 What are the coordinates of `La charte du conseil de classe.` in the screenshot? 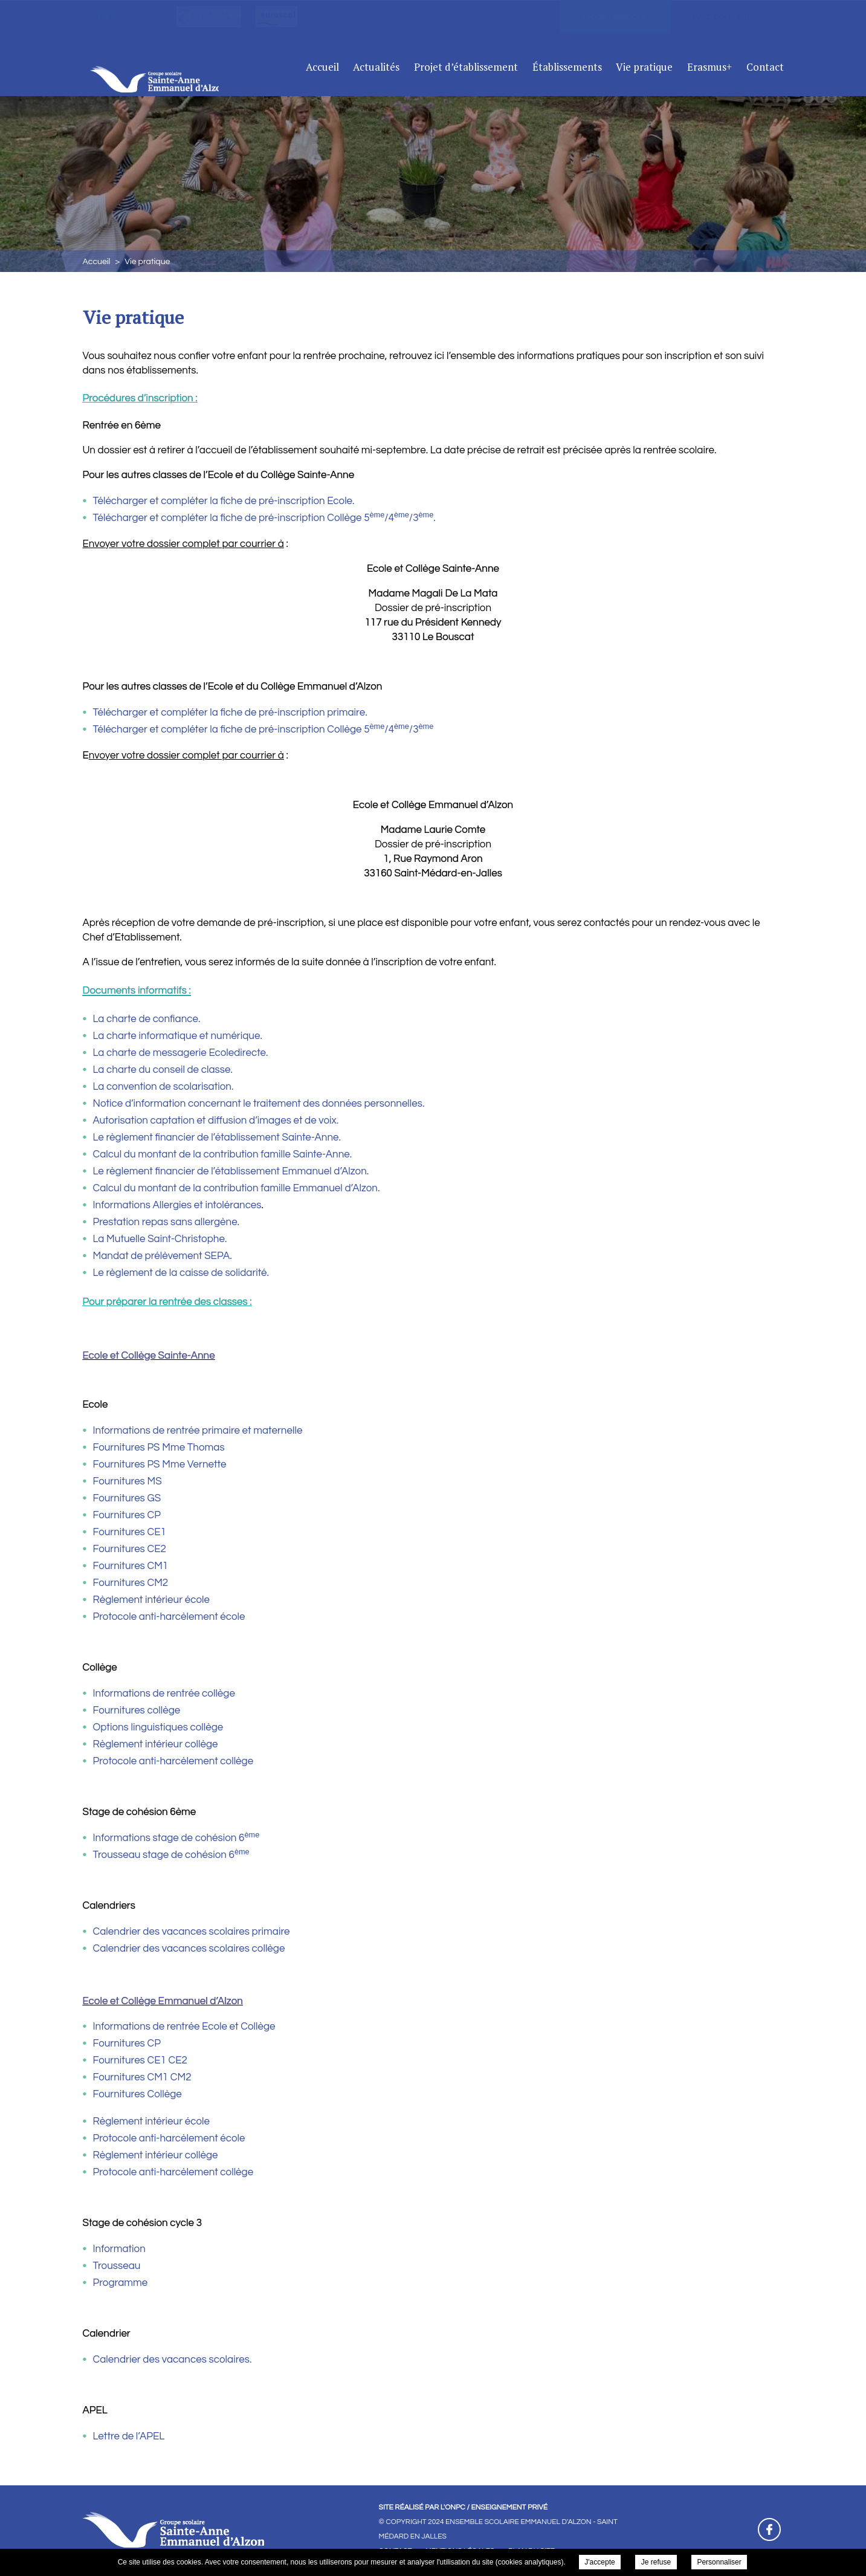 It's located at (163, 1069).